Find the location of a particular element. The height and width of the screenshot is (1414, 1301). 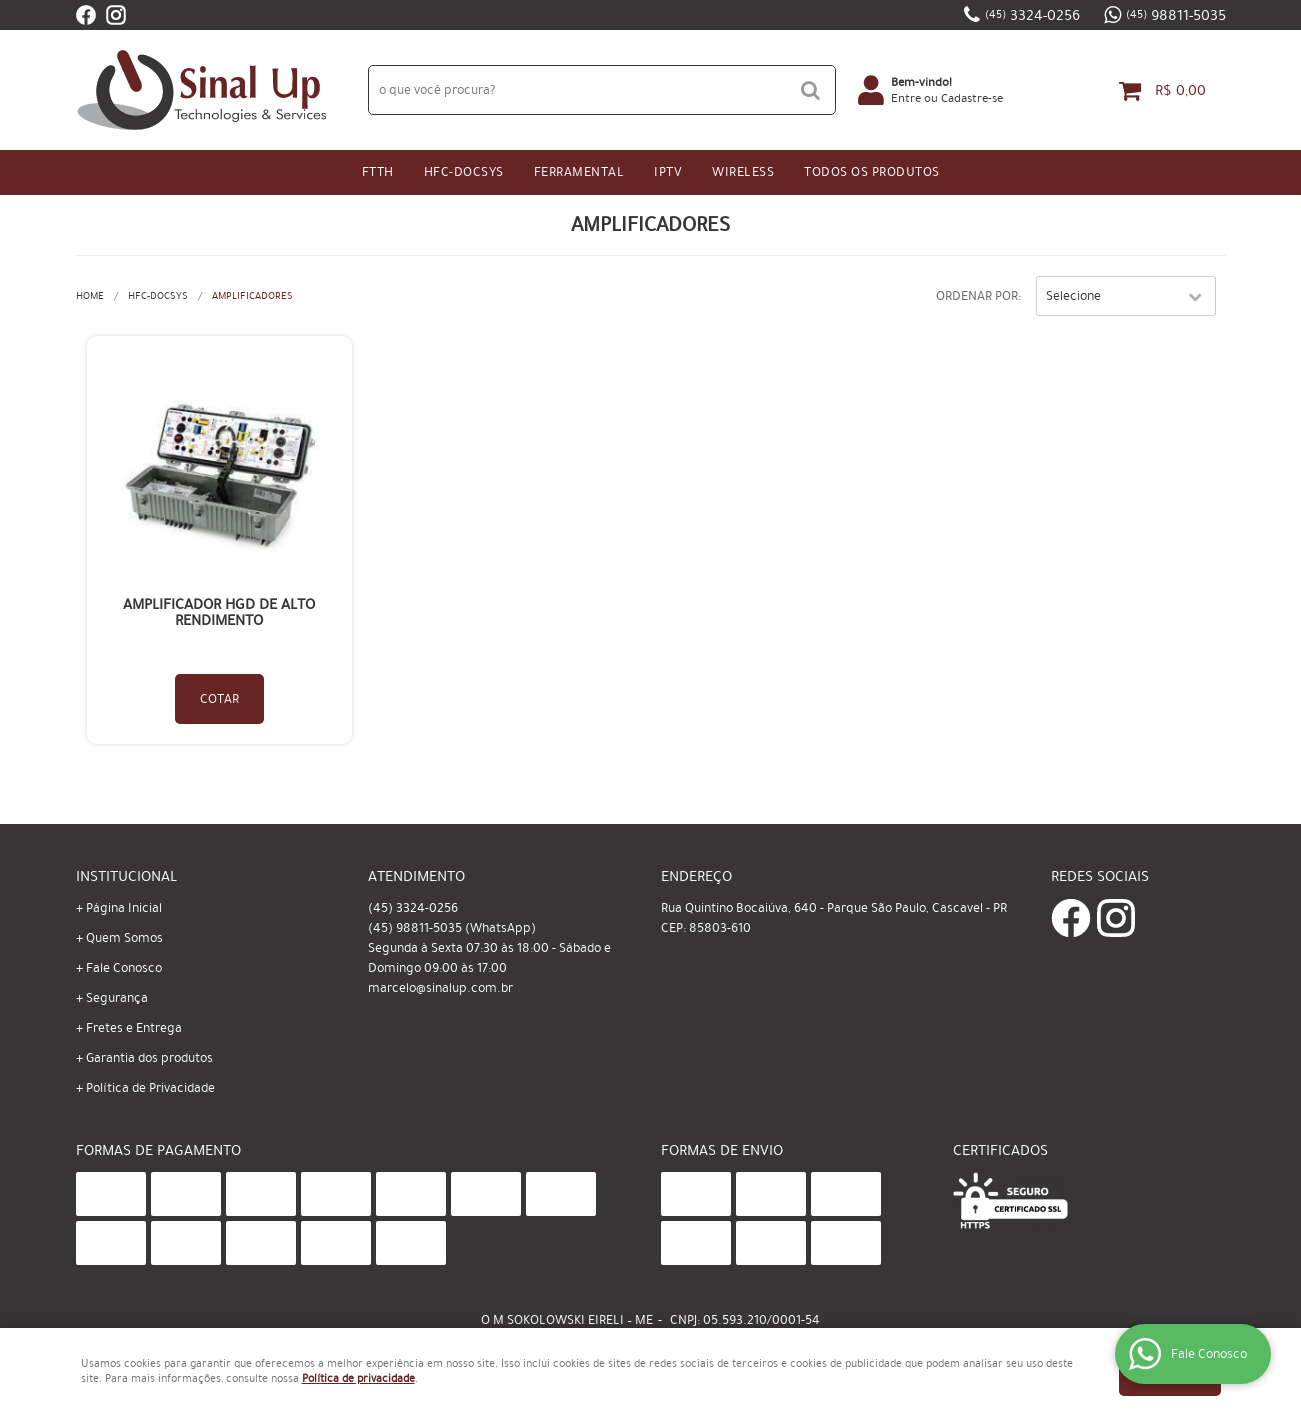

Garantia dos produtos is located at coordinates (149, 1058).